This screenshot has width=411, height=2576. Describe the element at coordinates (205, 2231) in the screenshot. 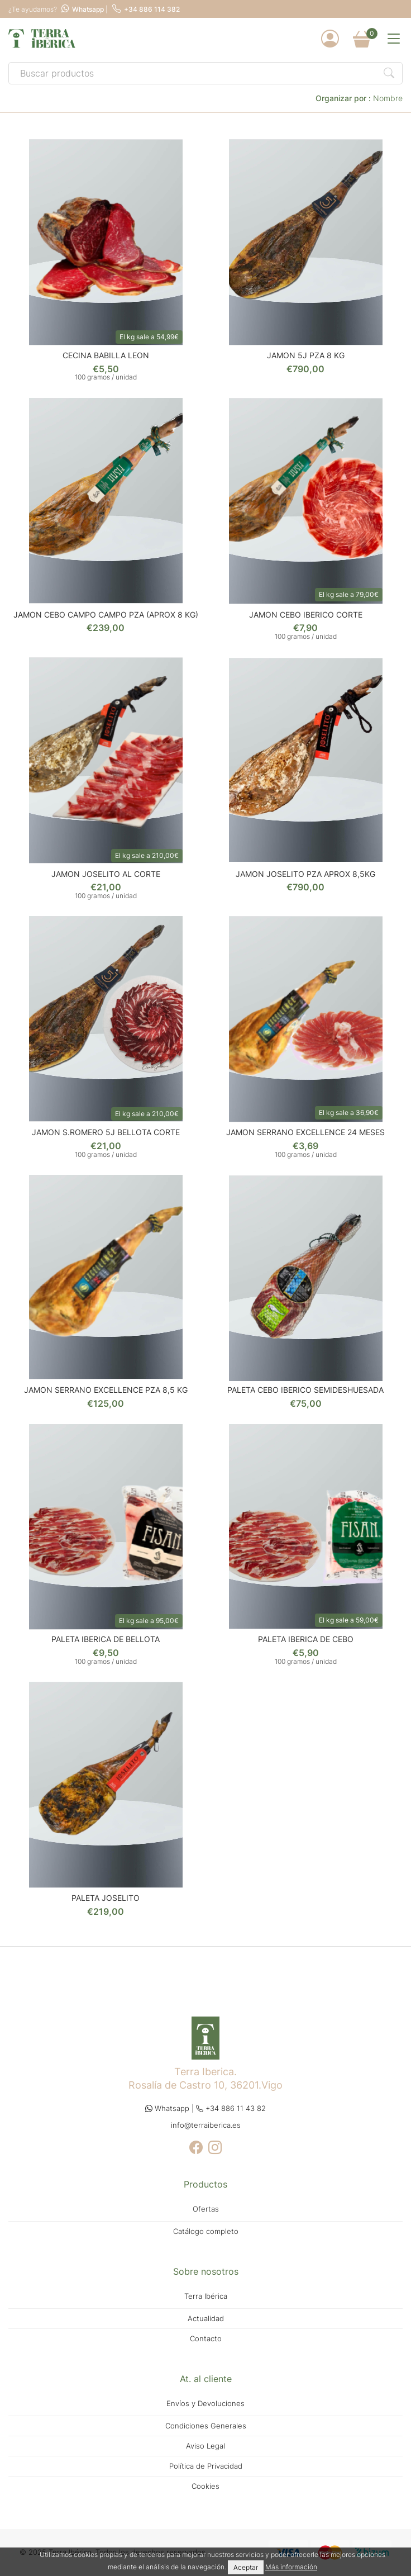

I see `Catálogo completo` at that location.